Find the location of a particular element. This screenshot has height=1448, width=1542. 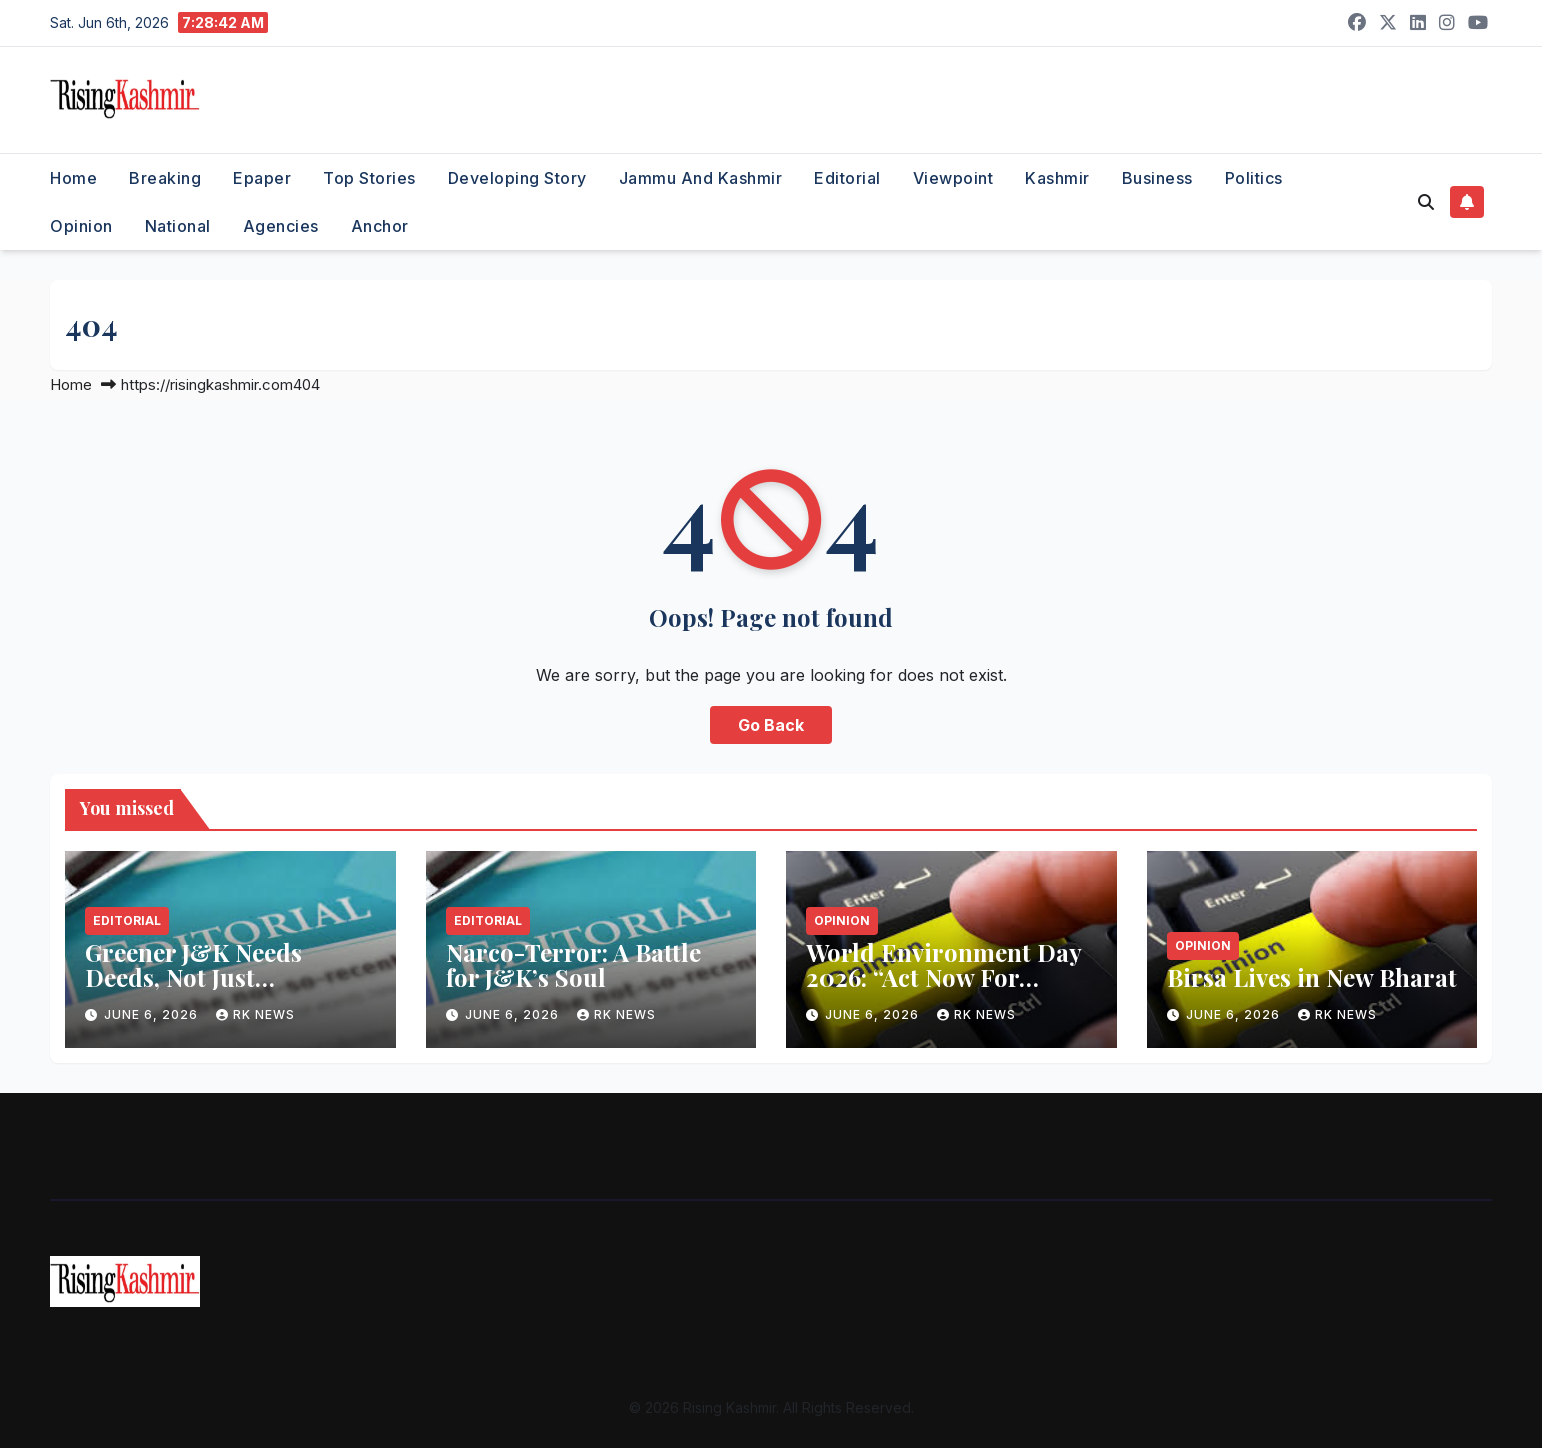

Narco-Terror: A Battle for J&K’s Soul is located at coordinates (573, 964).